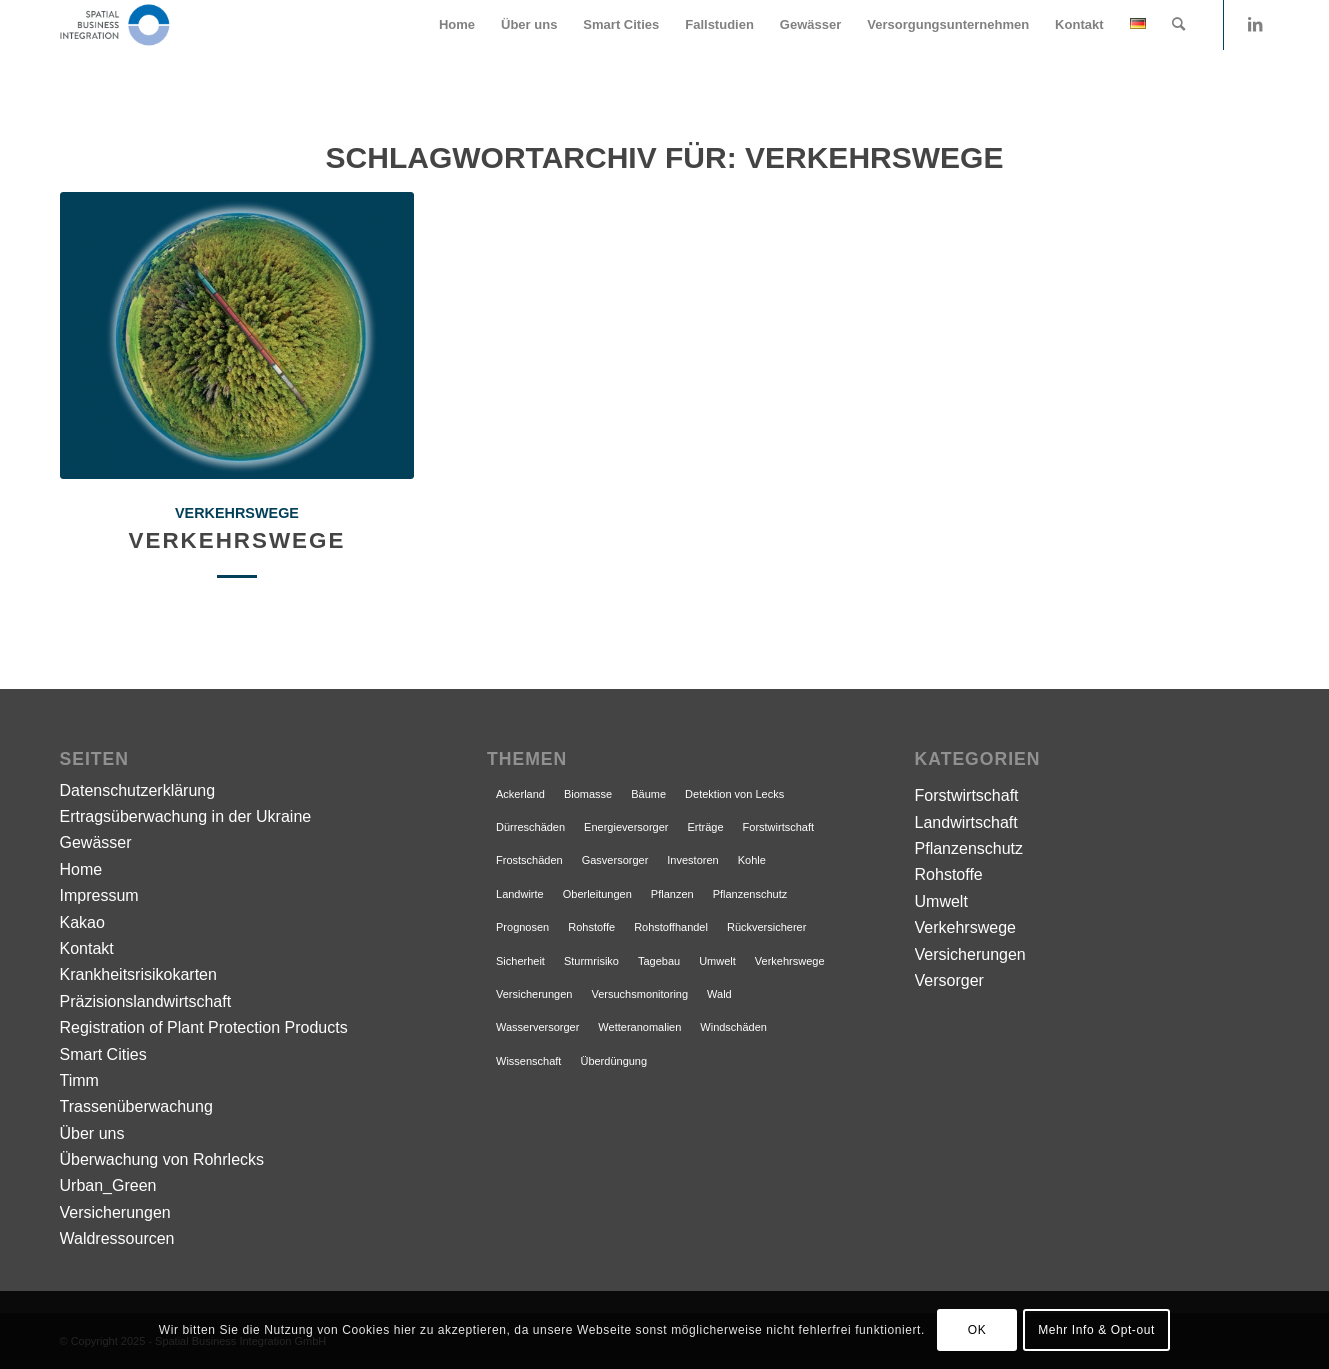 The width and height of the screenshot is (1329, 1369). Describe the element at coordinates (92, 1133) in the screenshot. I see `Über uns` at that location.